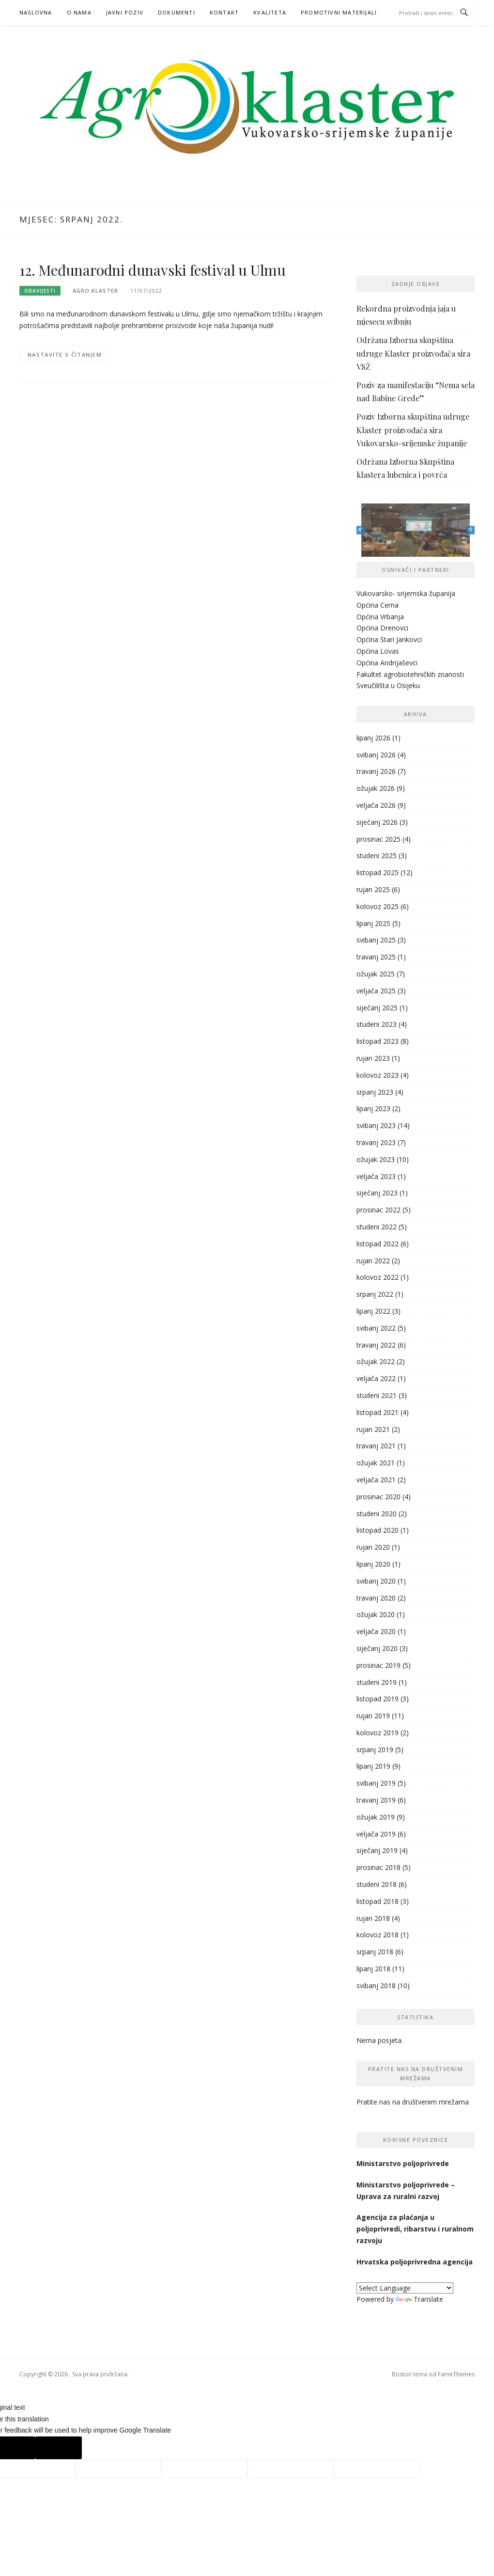 Image resolution: width=494 pixels, height=2576 pixels. I want to click on lipanj 2025, so click(373, 923).